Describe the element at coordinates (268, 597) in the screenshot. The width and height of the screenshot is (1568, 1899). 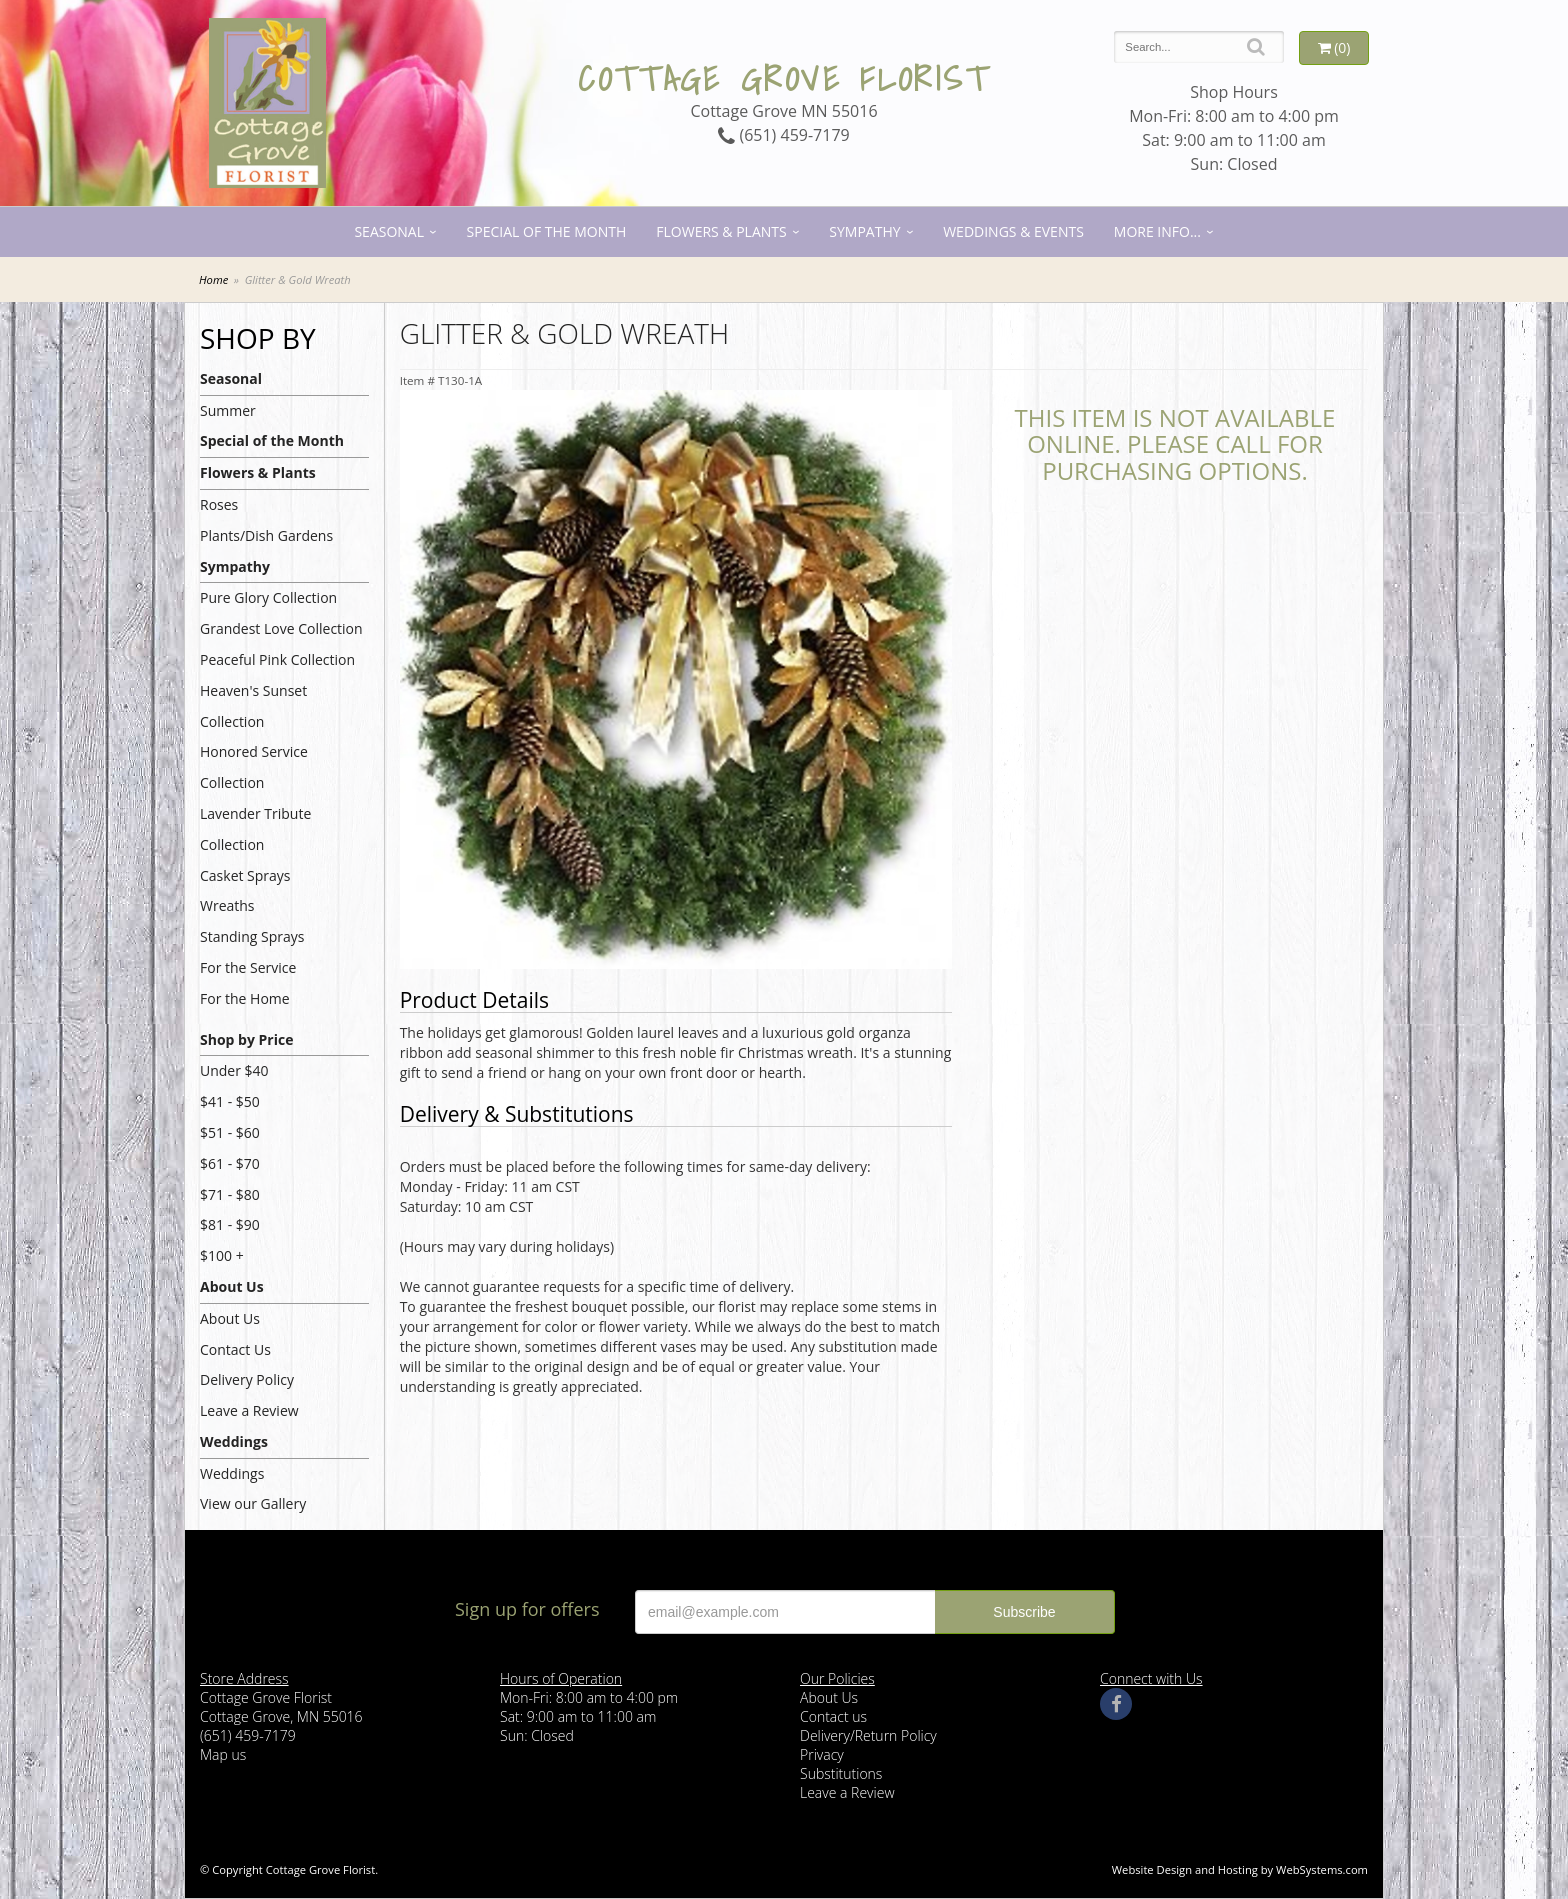
I see `Pure Glory Collection` at that location.